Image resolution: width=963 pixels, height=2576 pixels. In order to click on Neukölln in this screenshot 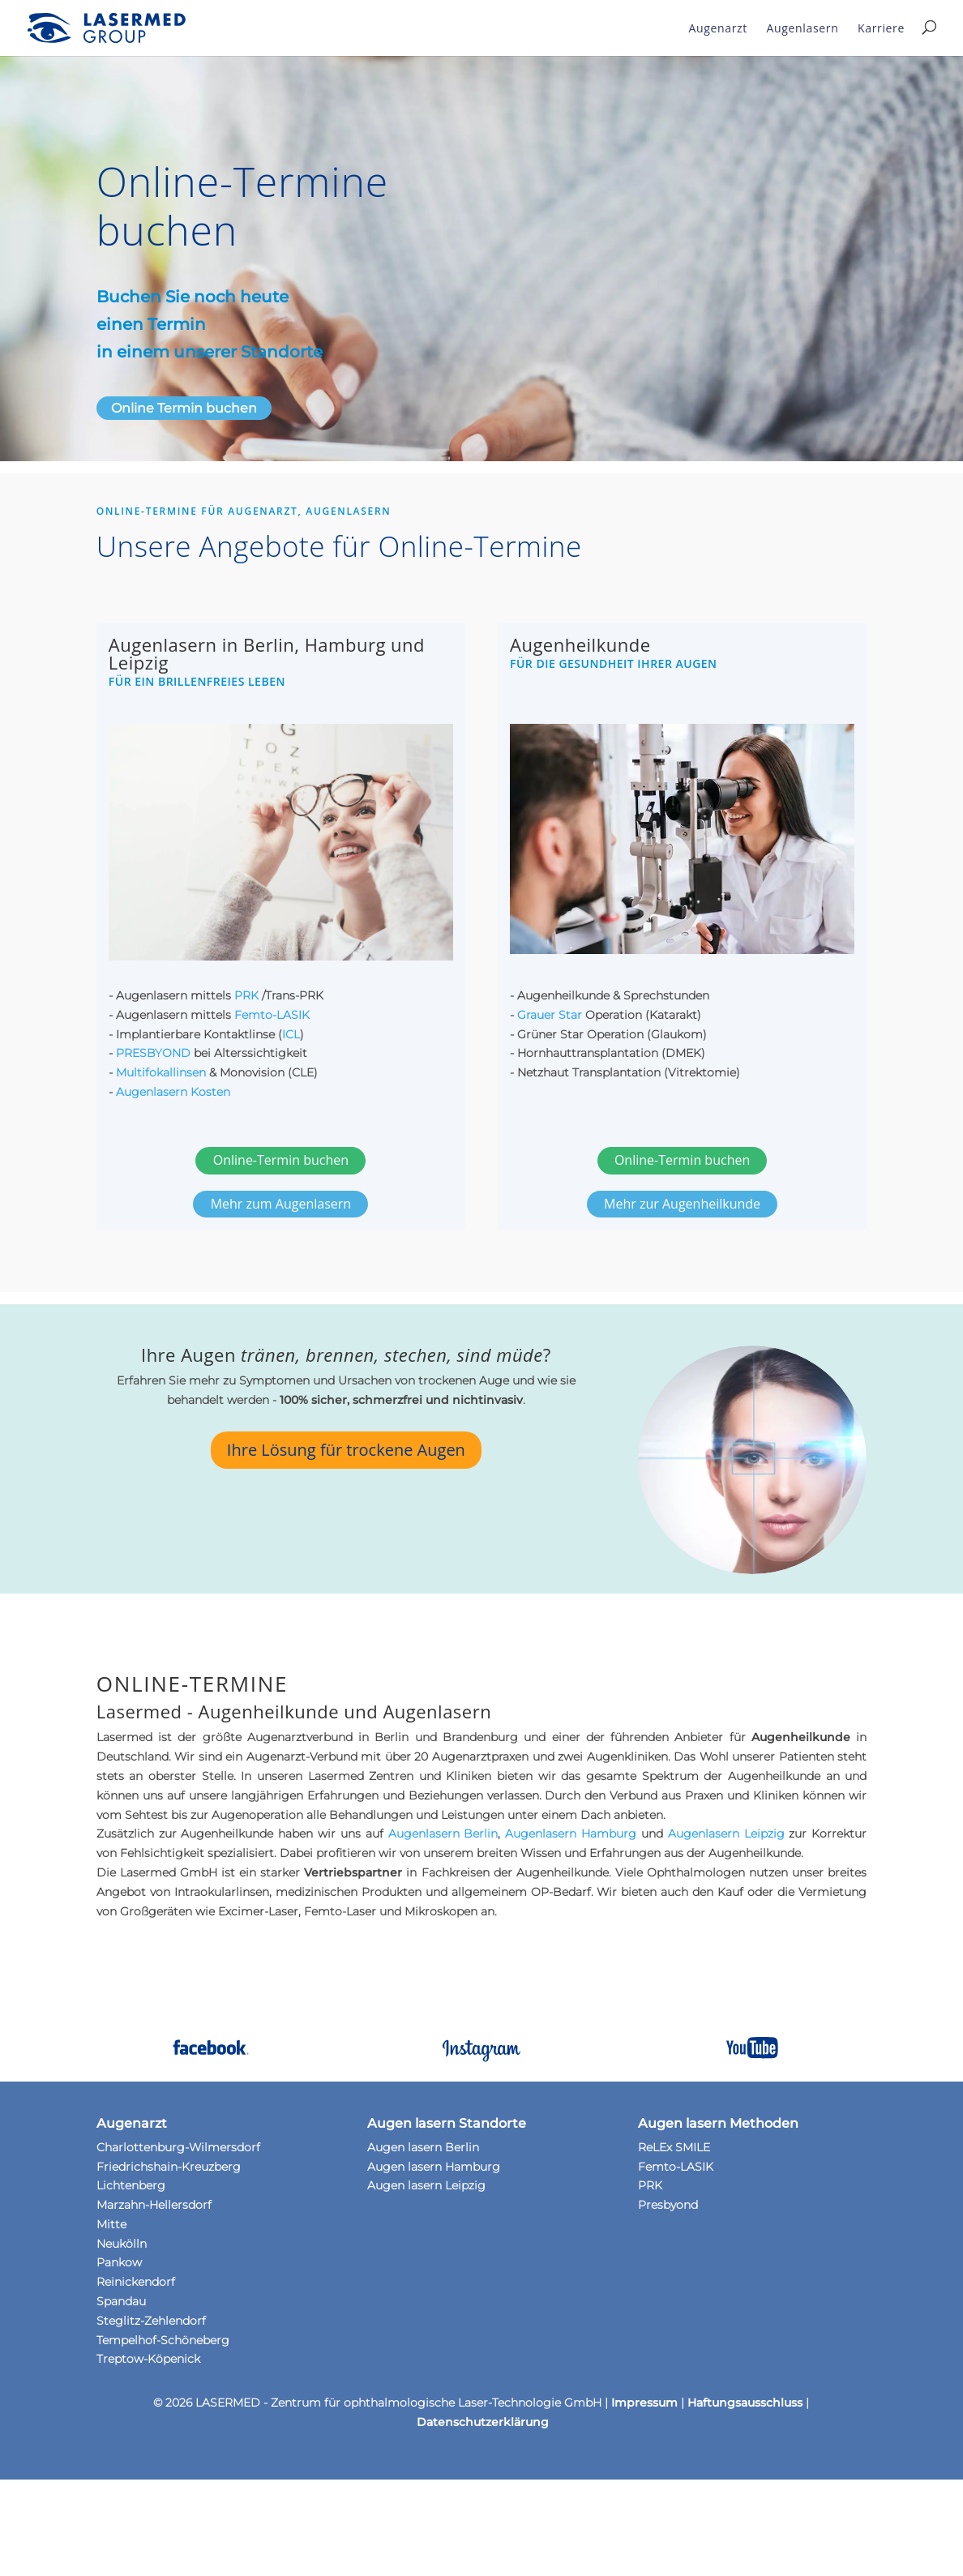, I will do `click(121, 2243)`.